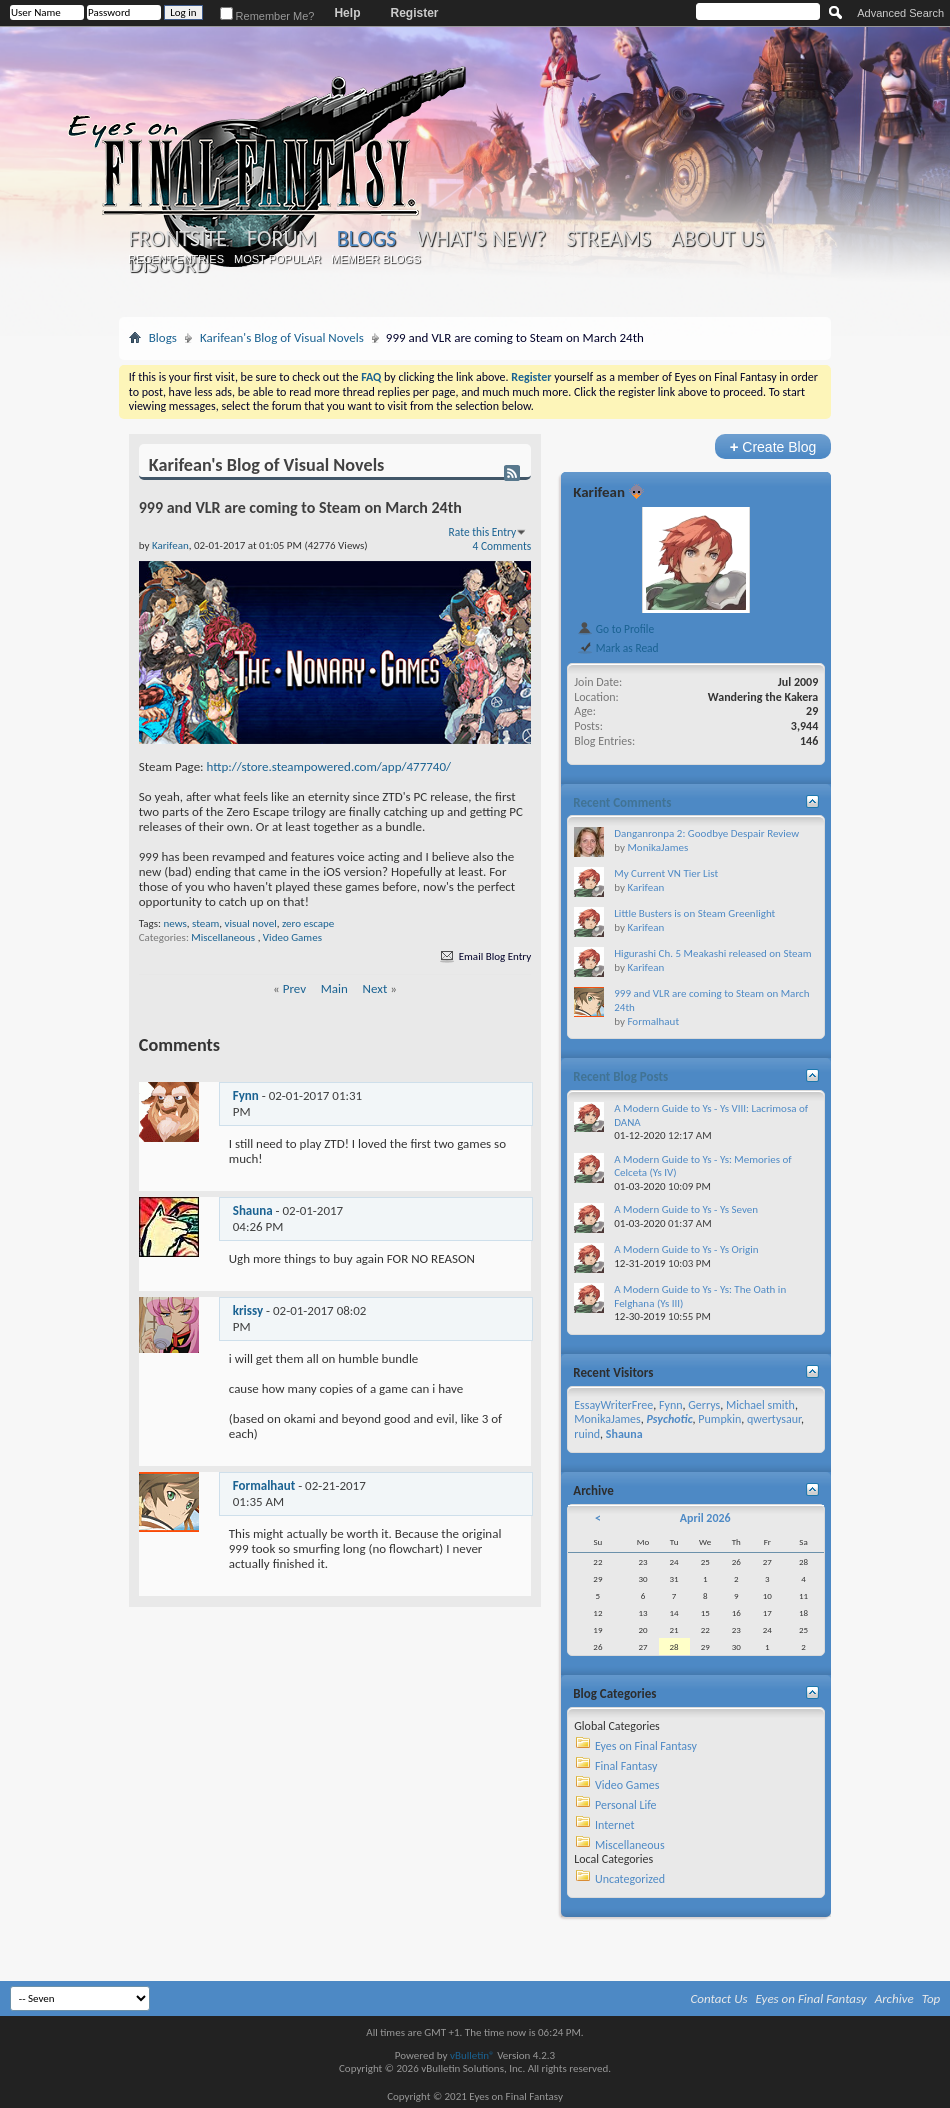 The width and height of the screenshot is (950, 2108). What do you see at coordinates (250, 923) in the screenshot?
I see `visual novel` at bounding box center [250, 923].